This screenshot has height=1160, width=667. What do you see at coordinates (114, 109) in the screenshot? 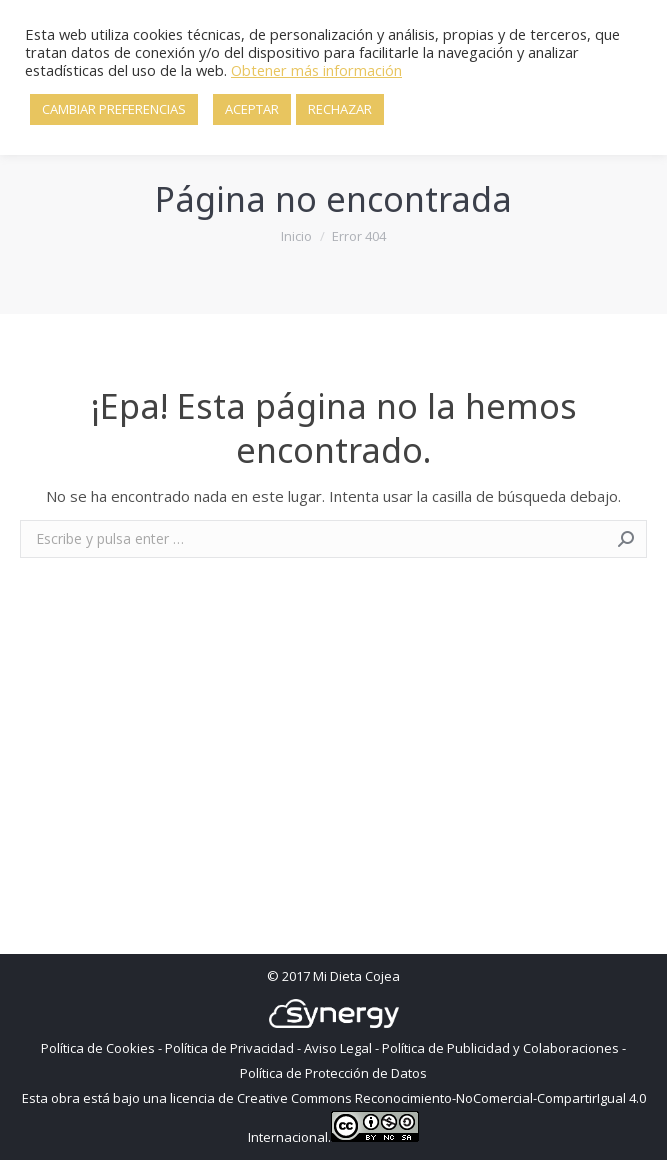
I see `CAMBIAR PREFERENCIAS [button]` at bounding box center [114, 109].